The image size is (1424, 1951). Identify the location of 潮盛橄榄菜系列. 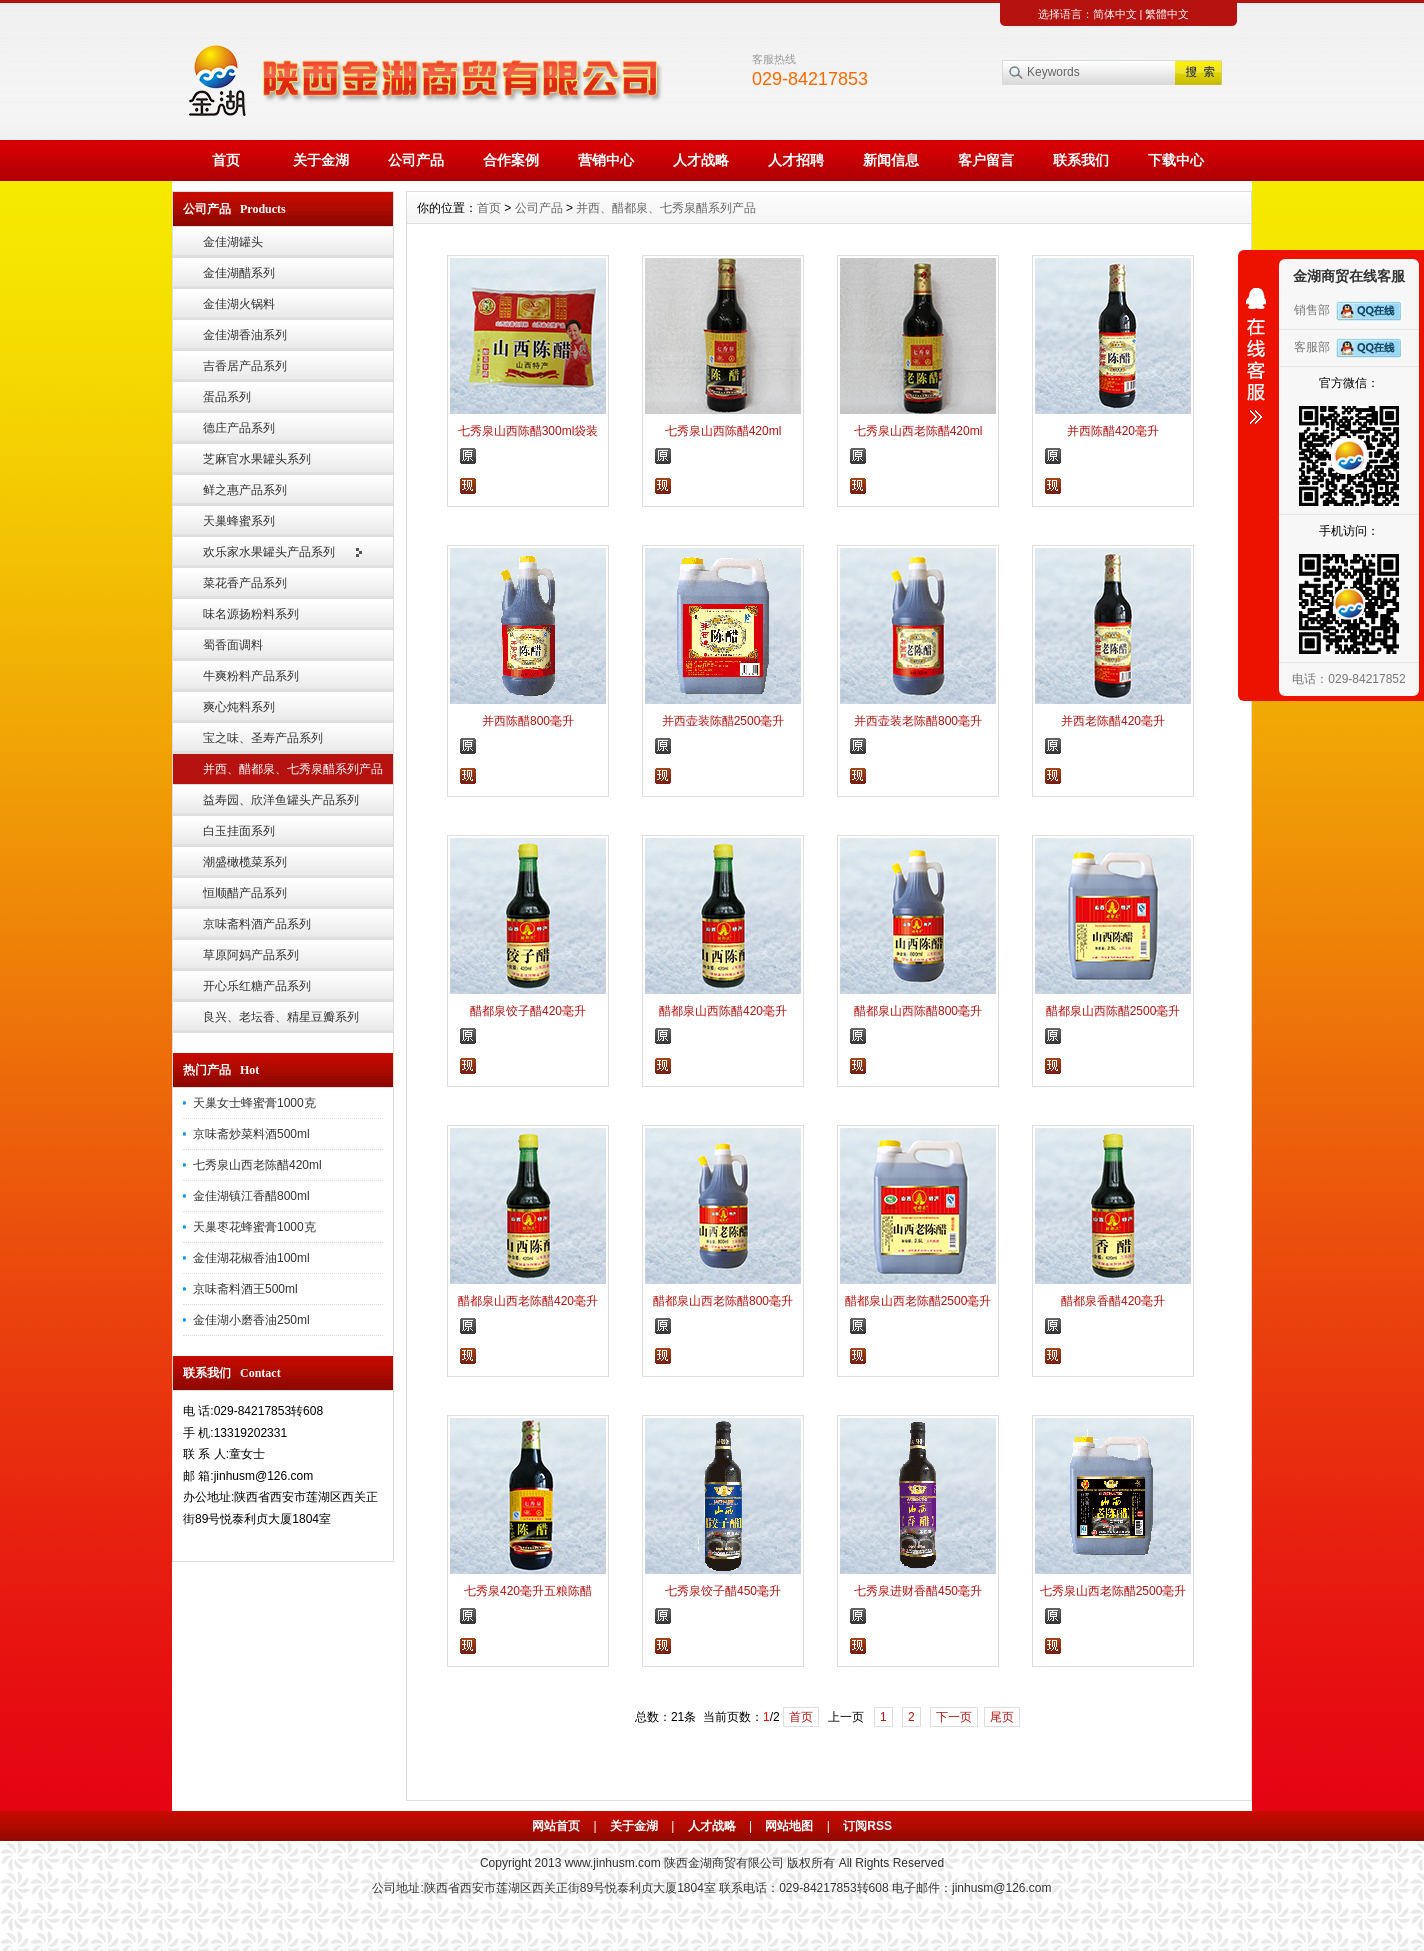
(245, 862).